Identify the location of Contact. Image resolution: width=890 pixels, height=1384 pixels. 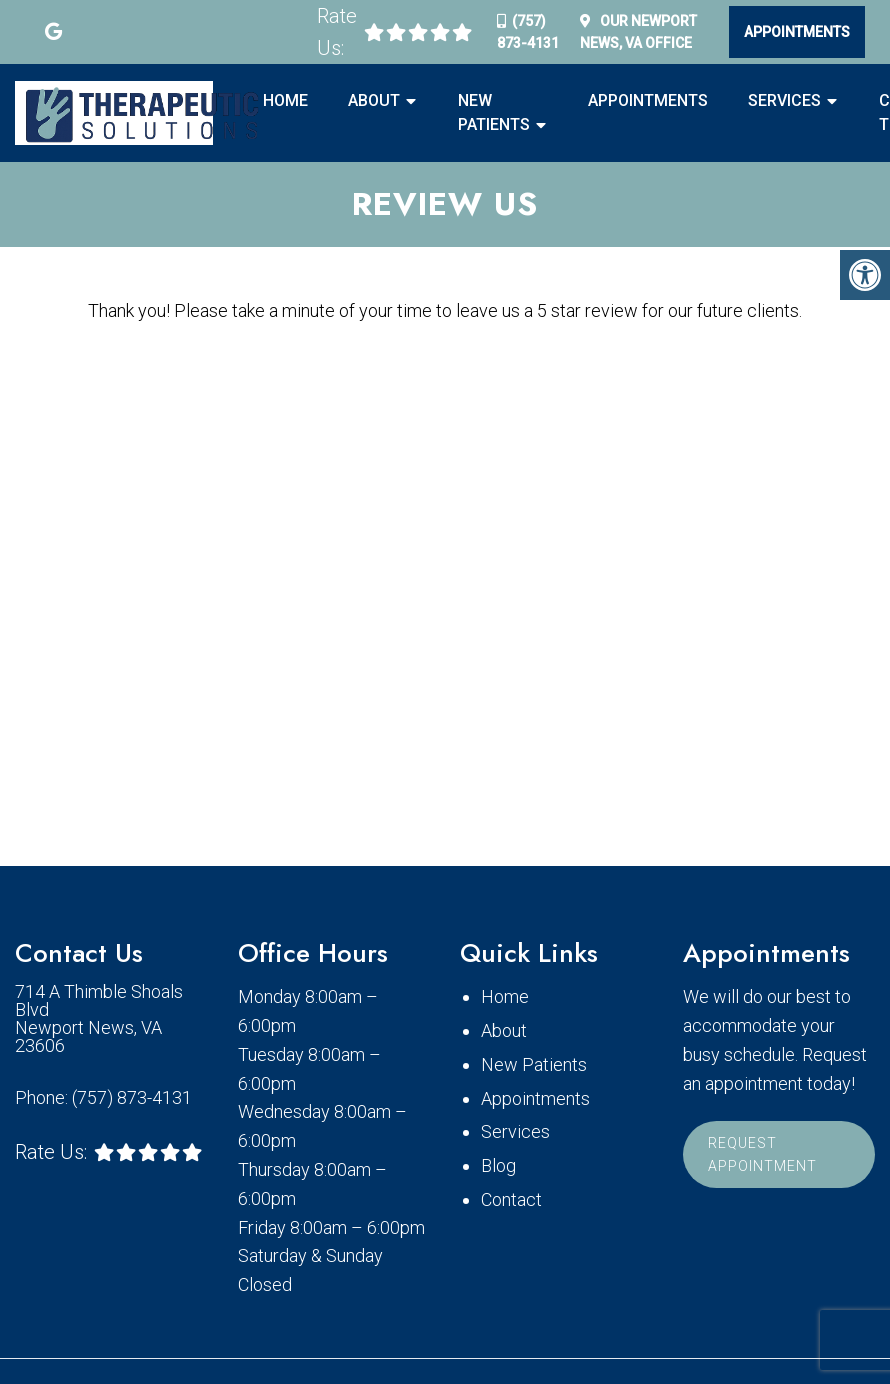
(511, 1199).